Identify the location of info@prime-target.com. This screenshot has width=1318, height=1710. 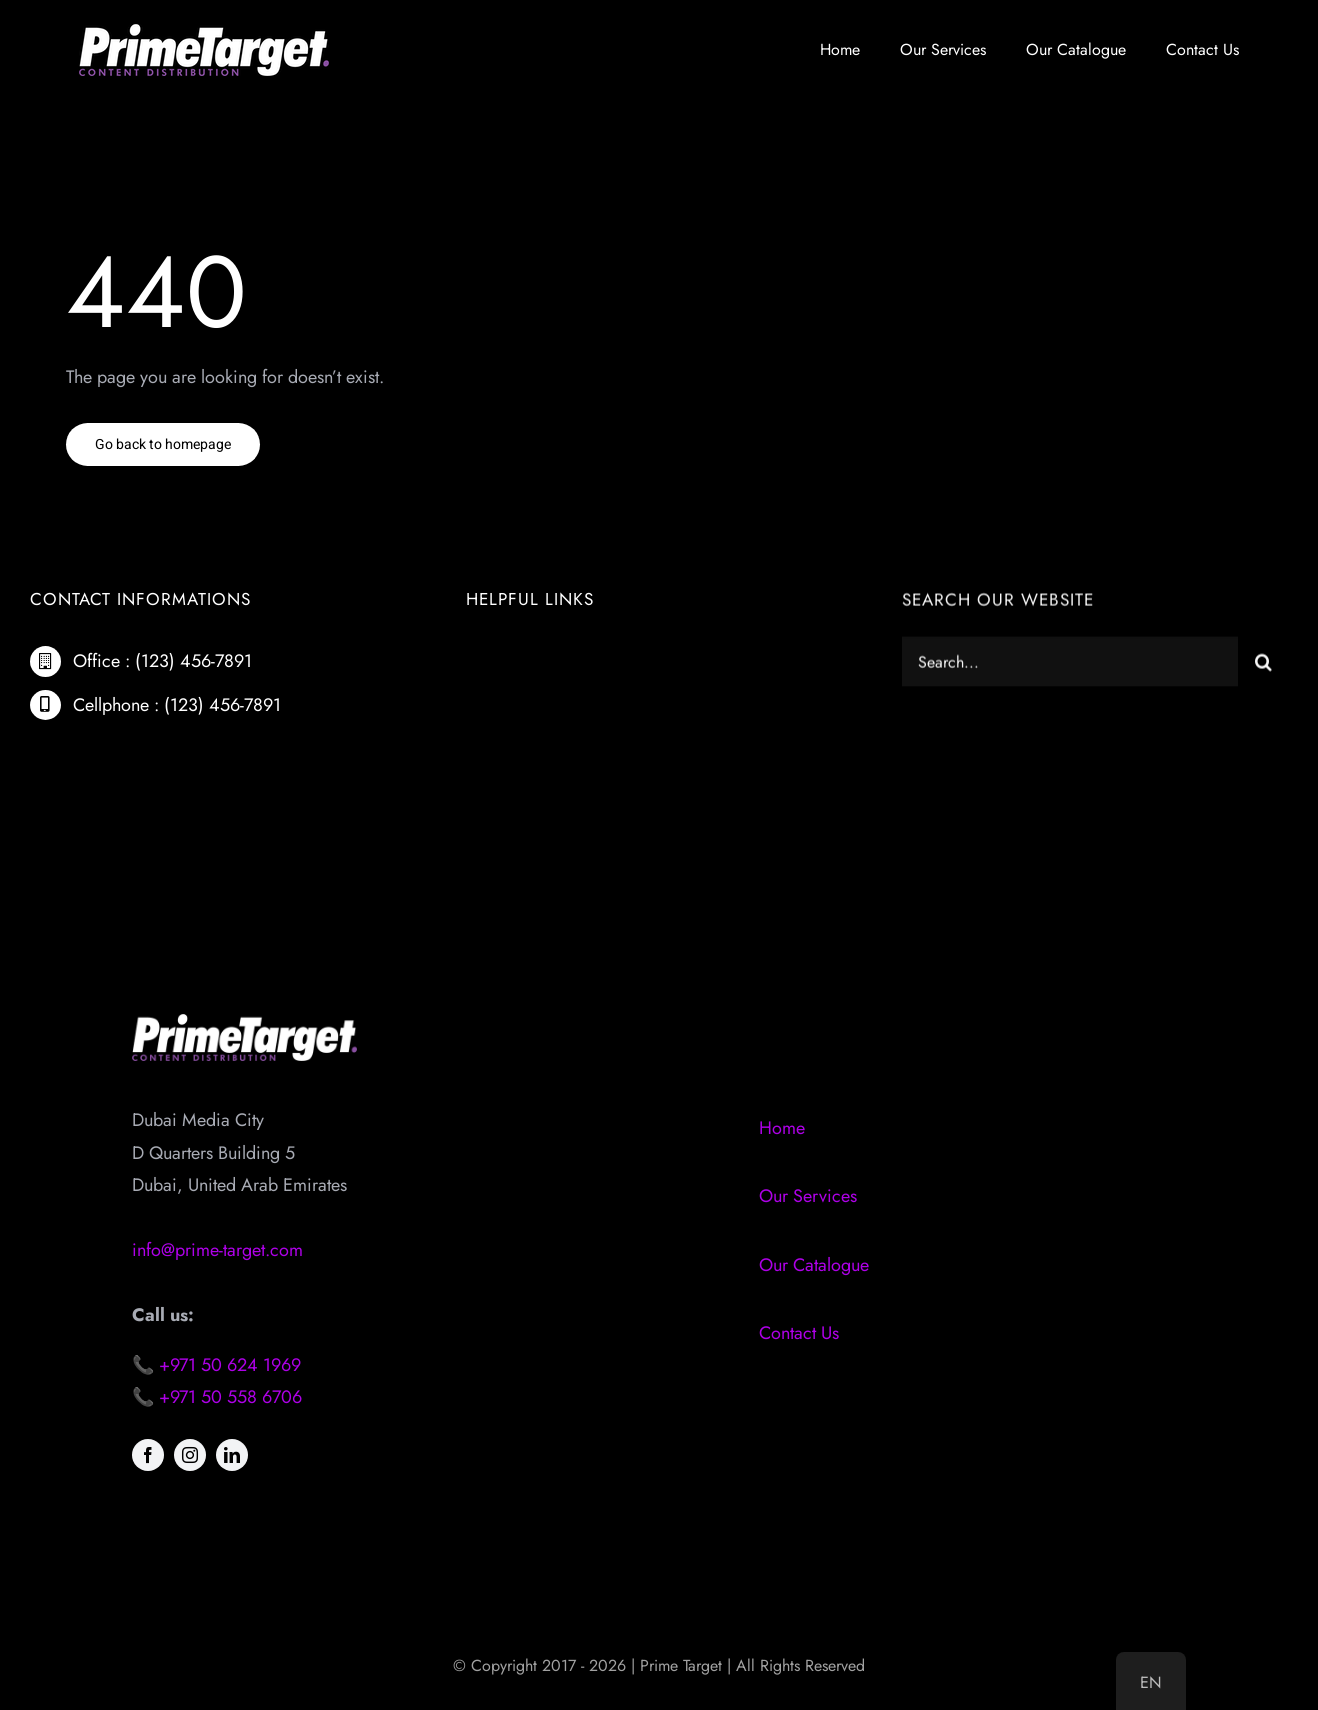
(217, 1250).